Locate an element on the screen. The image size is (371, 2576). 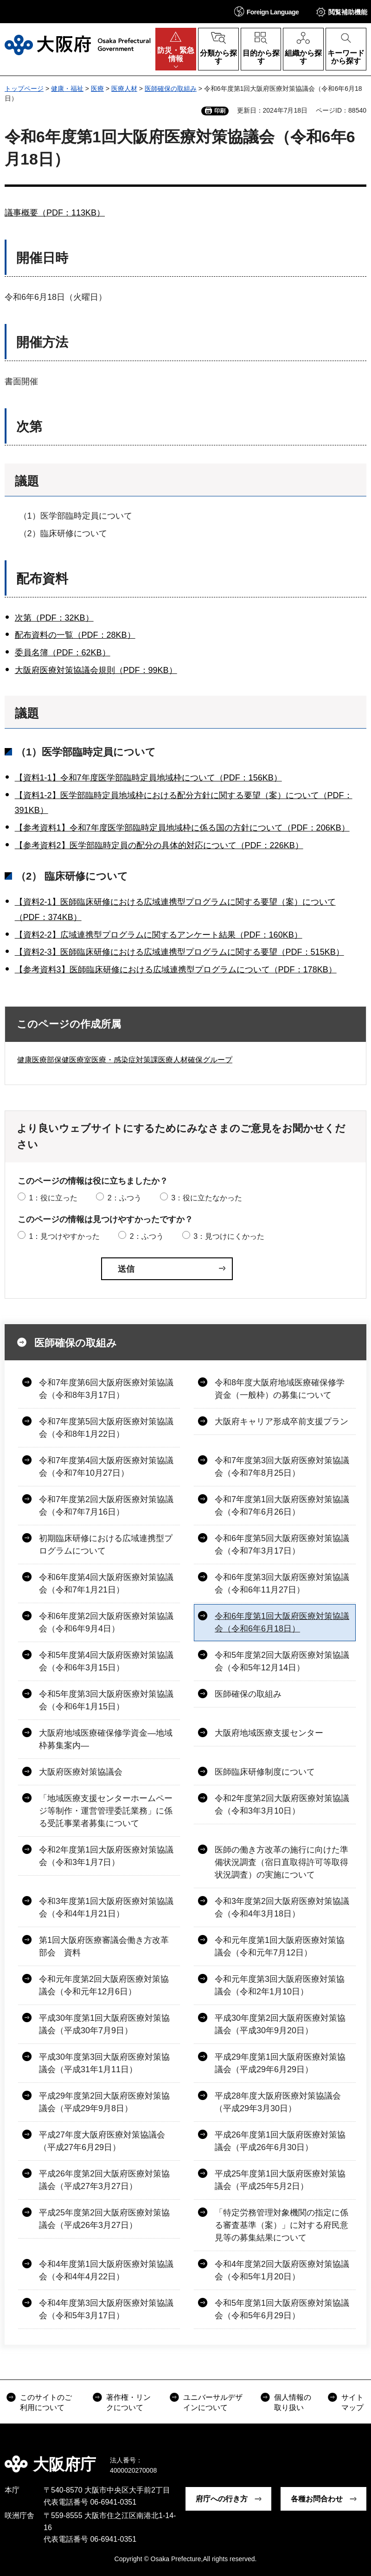
令和6年度第3回大阪府医療対策協議会（令和6年11月27日） is located at coordinates (282, 1583).